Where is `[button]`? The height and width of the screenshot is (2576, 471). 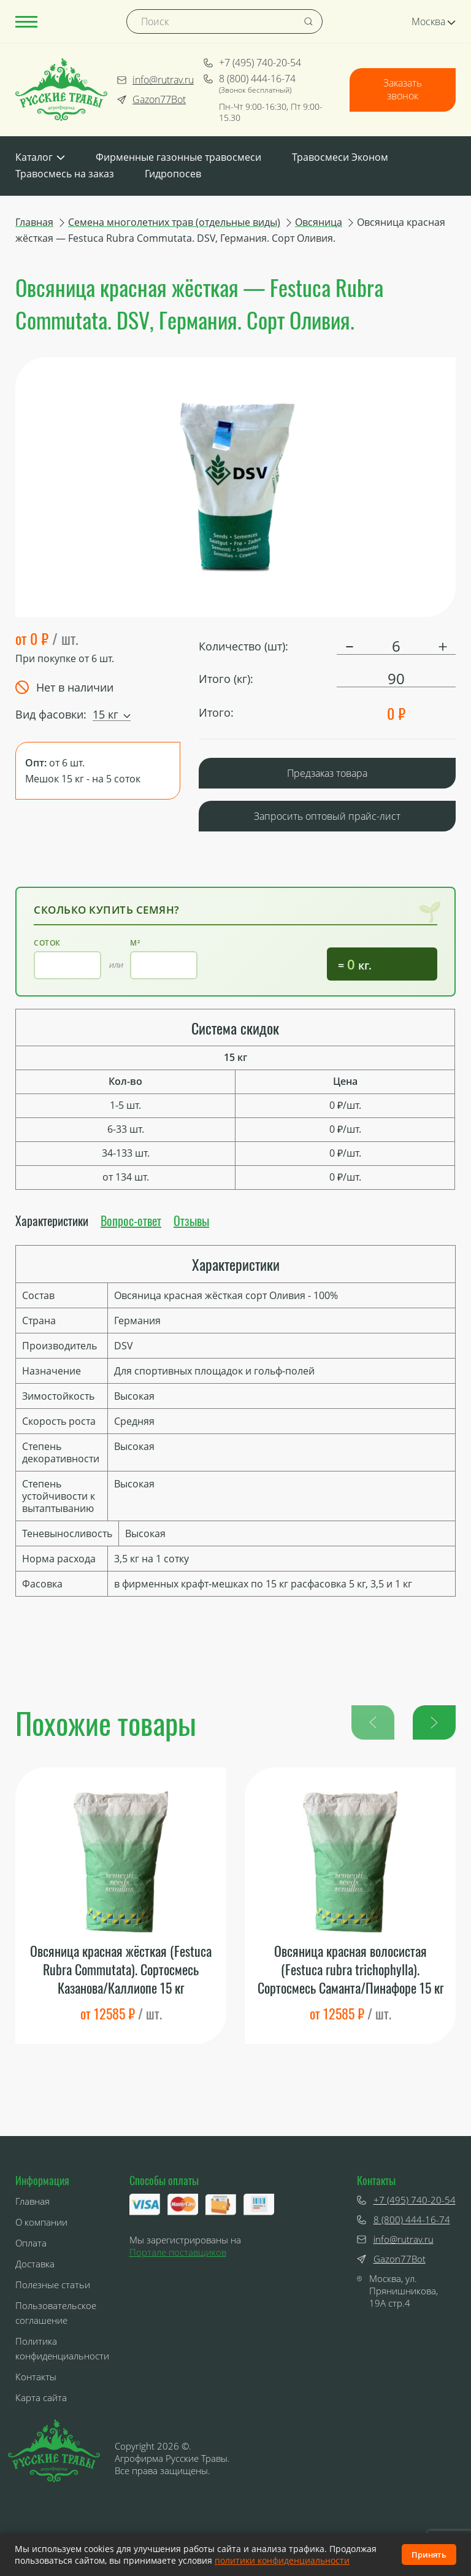 [button] is located at coordinates (434, 1722).